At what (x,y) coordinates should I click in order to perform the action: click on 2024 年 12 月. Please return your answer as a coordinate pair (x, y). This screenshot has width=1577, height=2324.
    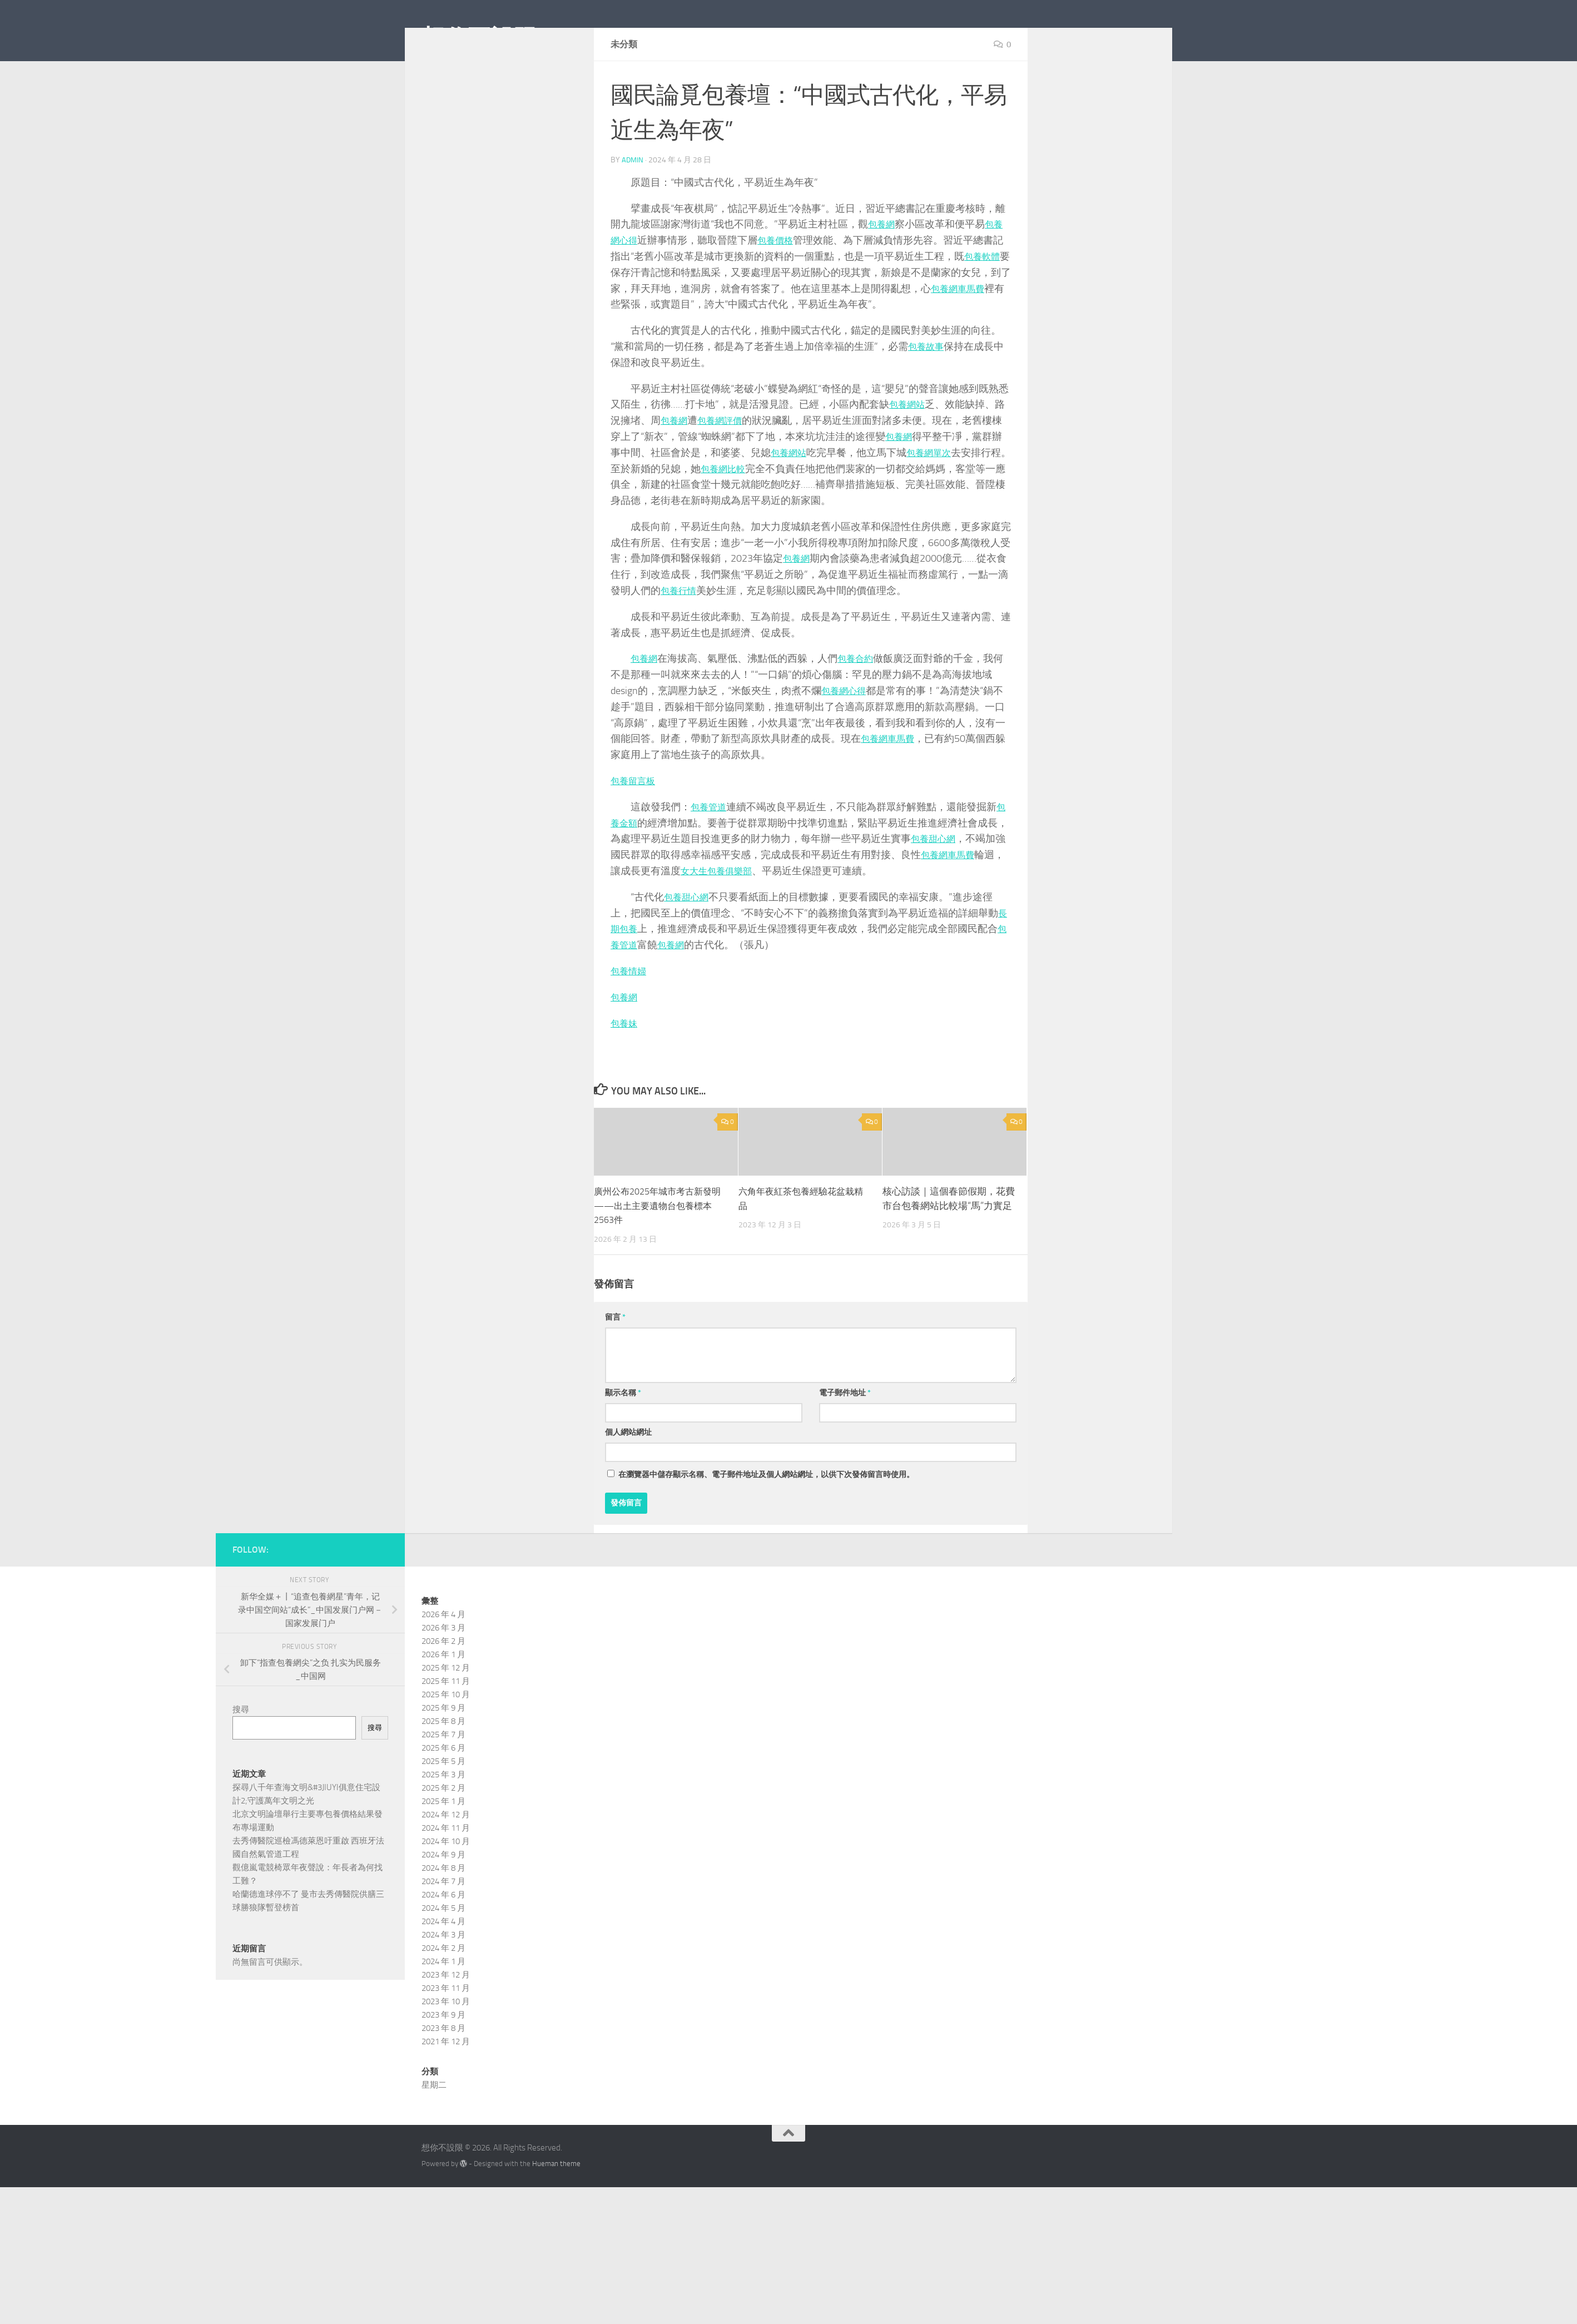
    Looking at the image, I should click on (445, 1865).